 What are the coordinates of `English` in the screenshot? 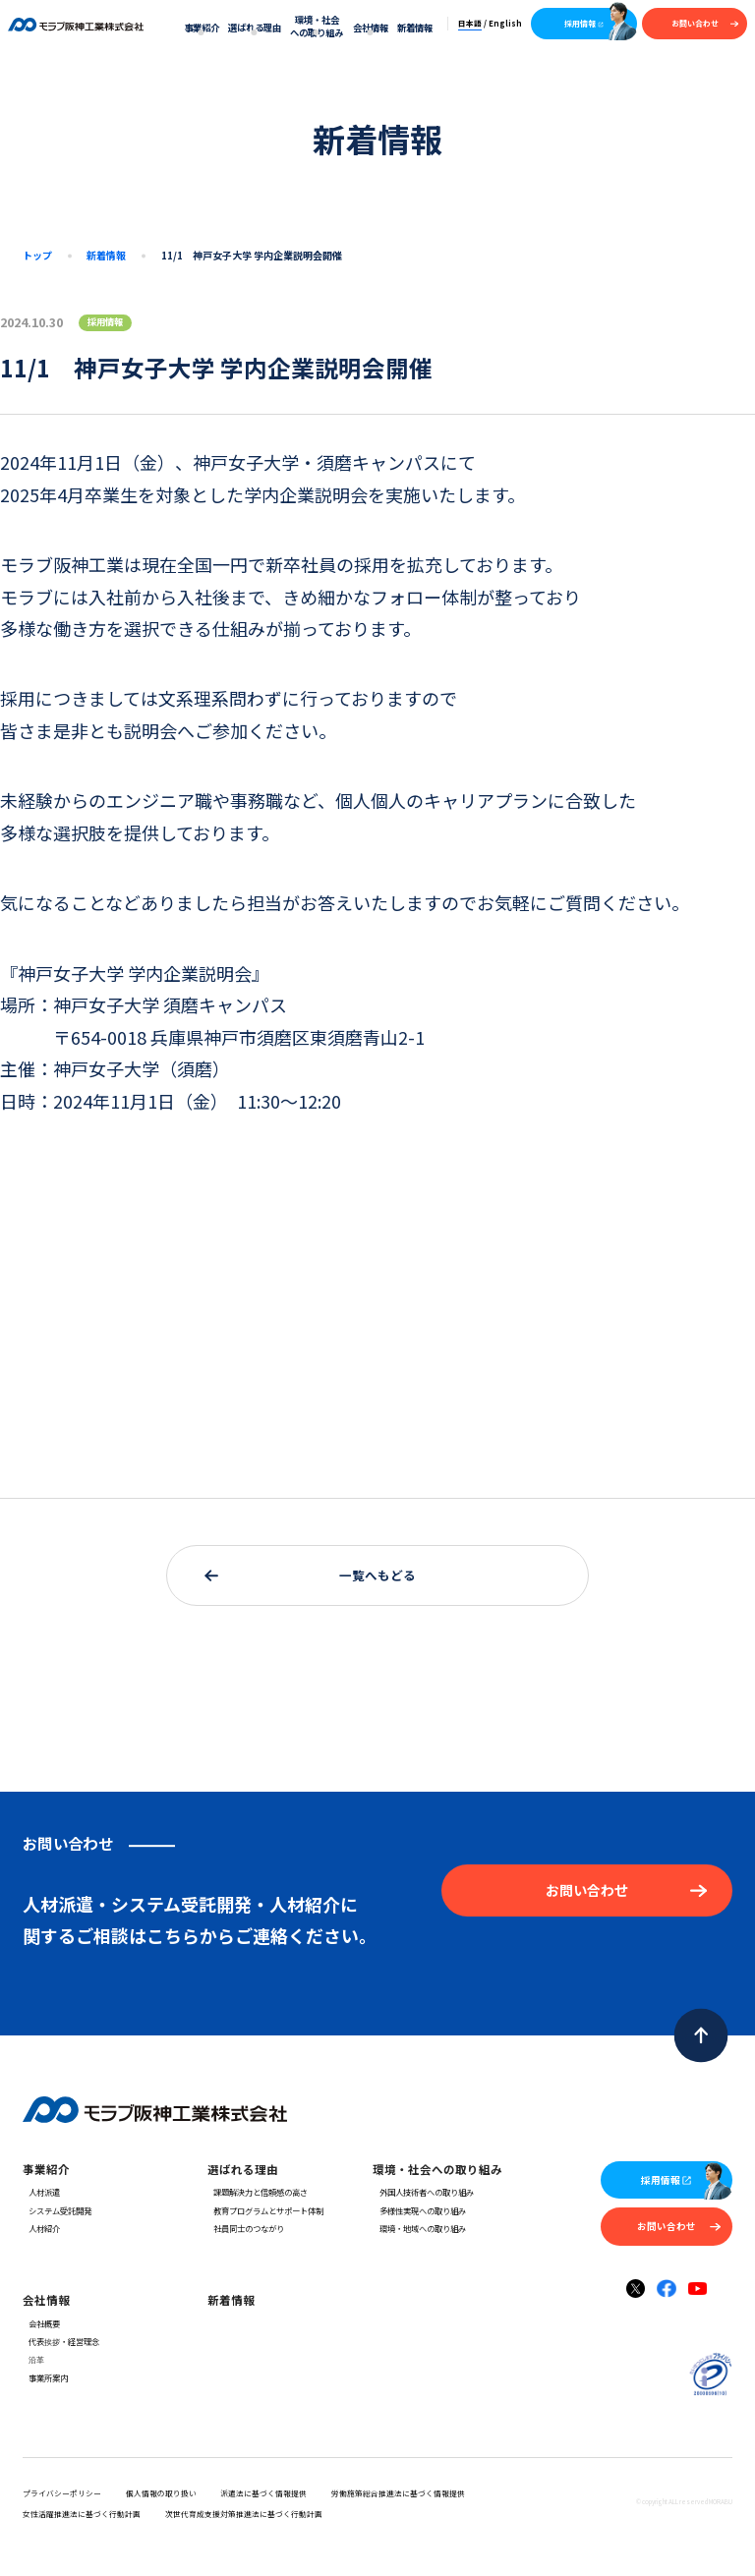 It's located at (505, 23).